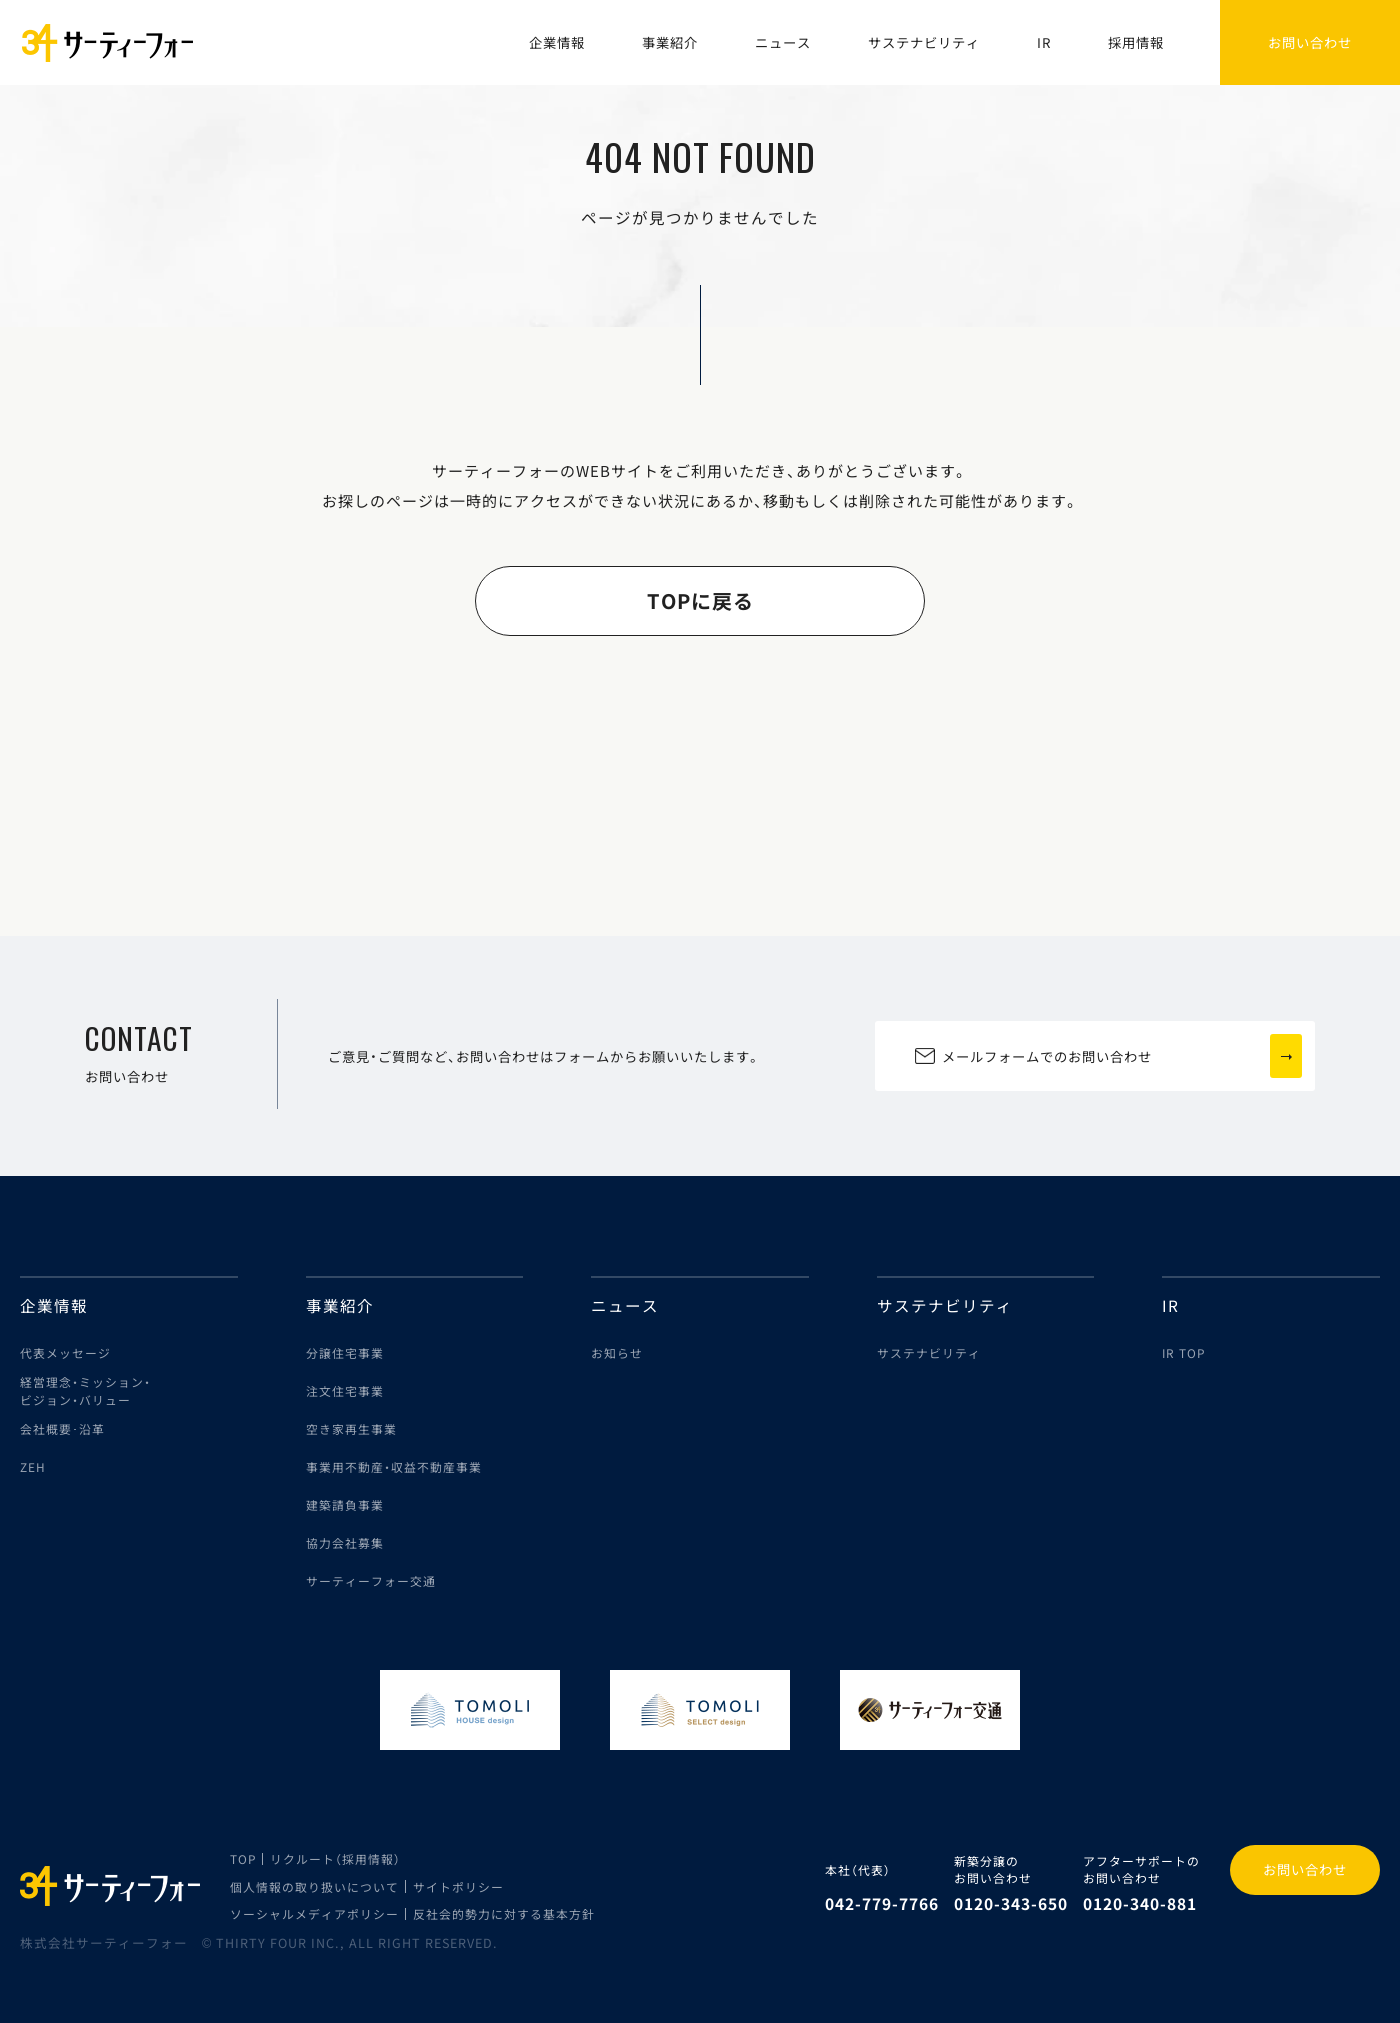 The image size is (1400, 2023). What do you see at coordinates (394, 1466) in the screenshot?
I see `事業用不動産・収益不動産事業` at bounding box center [394, 1466].